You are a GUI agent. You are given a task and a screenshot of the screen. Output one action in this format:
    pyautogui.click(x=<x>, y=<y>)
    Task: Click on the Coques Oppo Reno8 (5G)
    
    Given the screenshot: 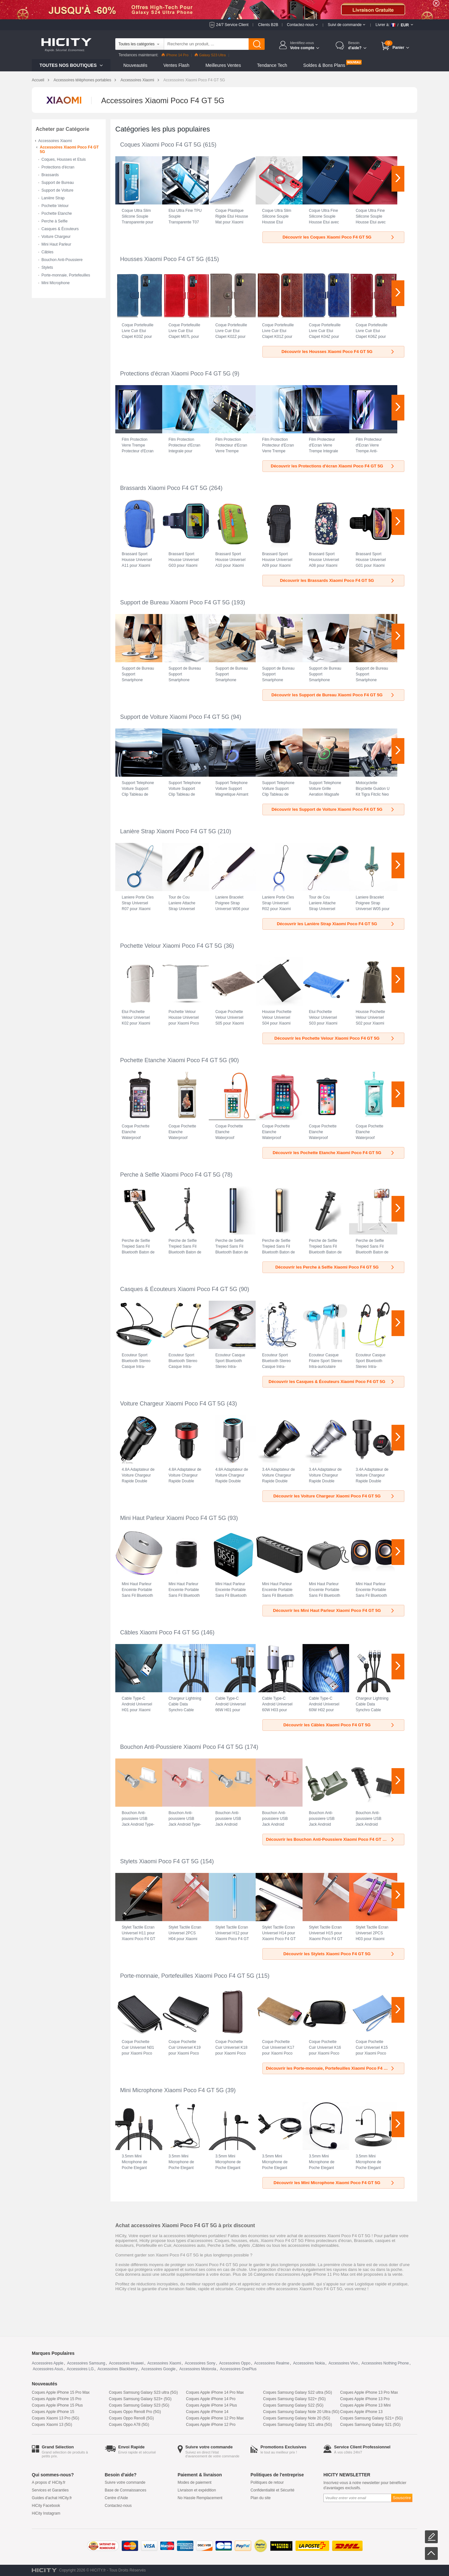 What is the action you would take?
    pyautogui.click(x=131, y=2418)
    